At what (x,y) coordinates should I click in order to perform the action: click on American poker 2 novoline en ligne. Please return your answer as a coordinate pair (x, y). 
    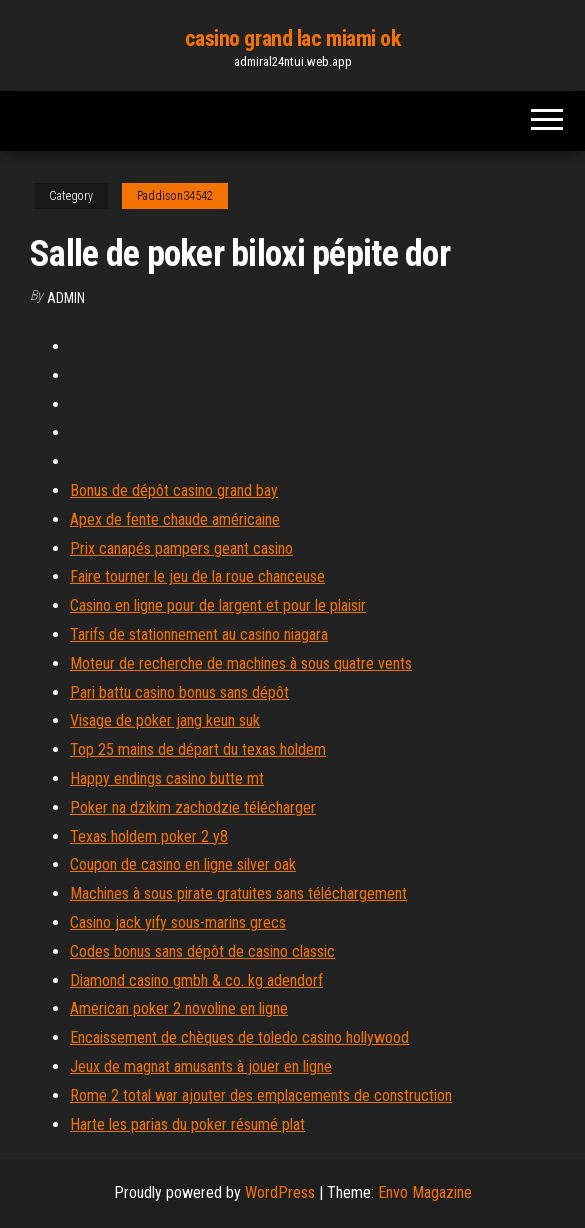
    Looking at the image, I should click on (179, 1008).